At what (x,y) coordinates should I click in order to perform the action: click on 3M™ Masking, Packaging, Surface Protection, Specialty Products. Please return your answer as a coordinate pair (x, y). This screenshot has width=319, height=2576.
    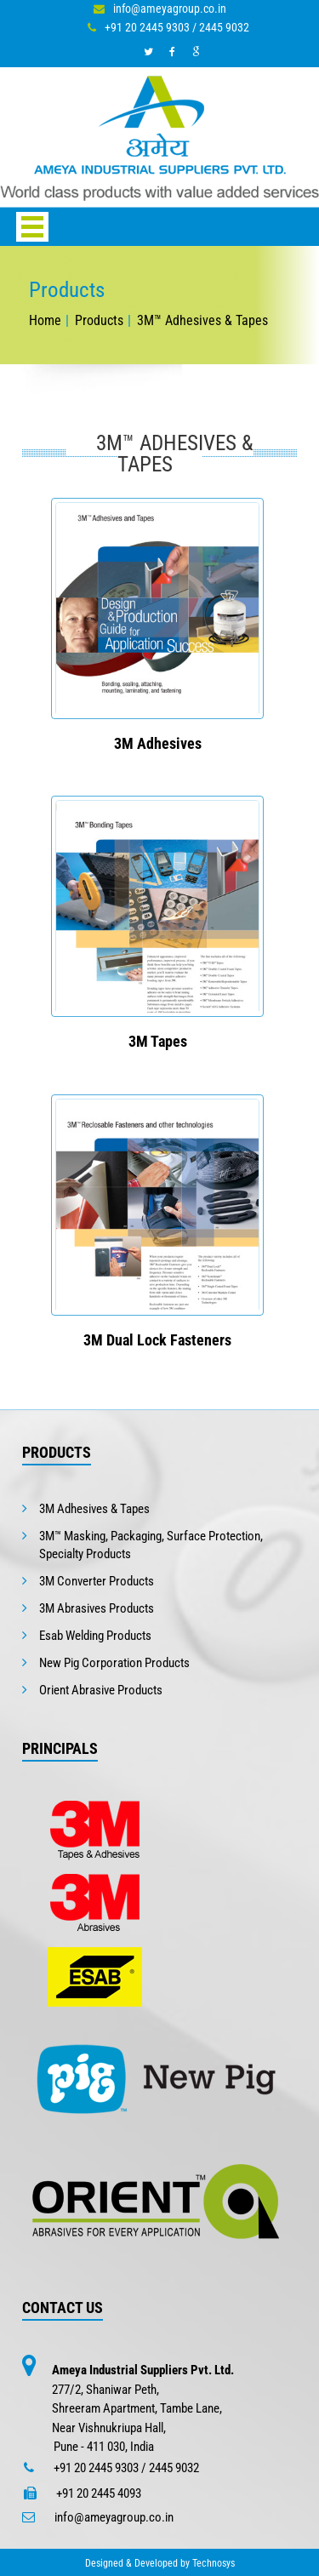
    Looking at the image, I should click on (151, 1545).